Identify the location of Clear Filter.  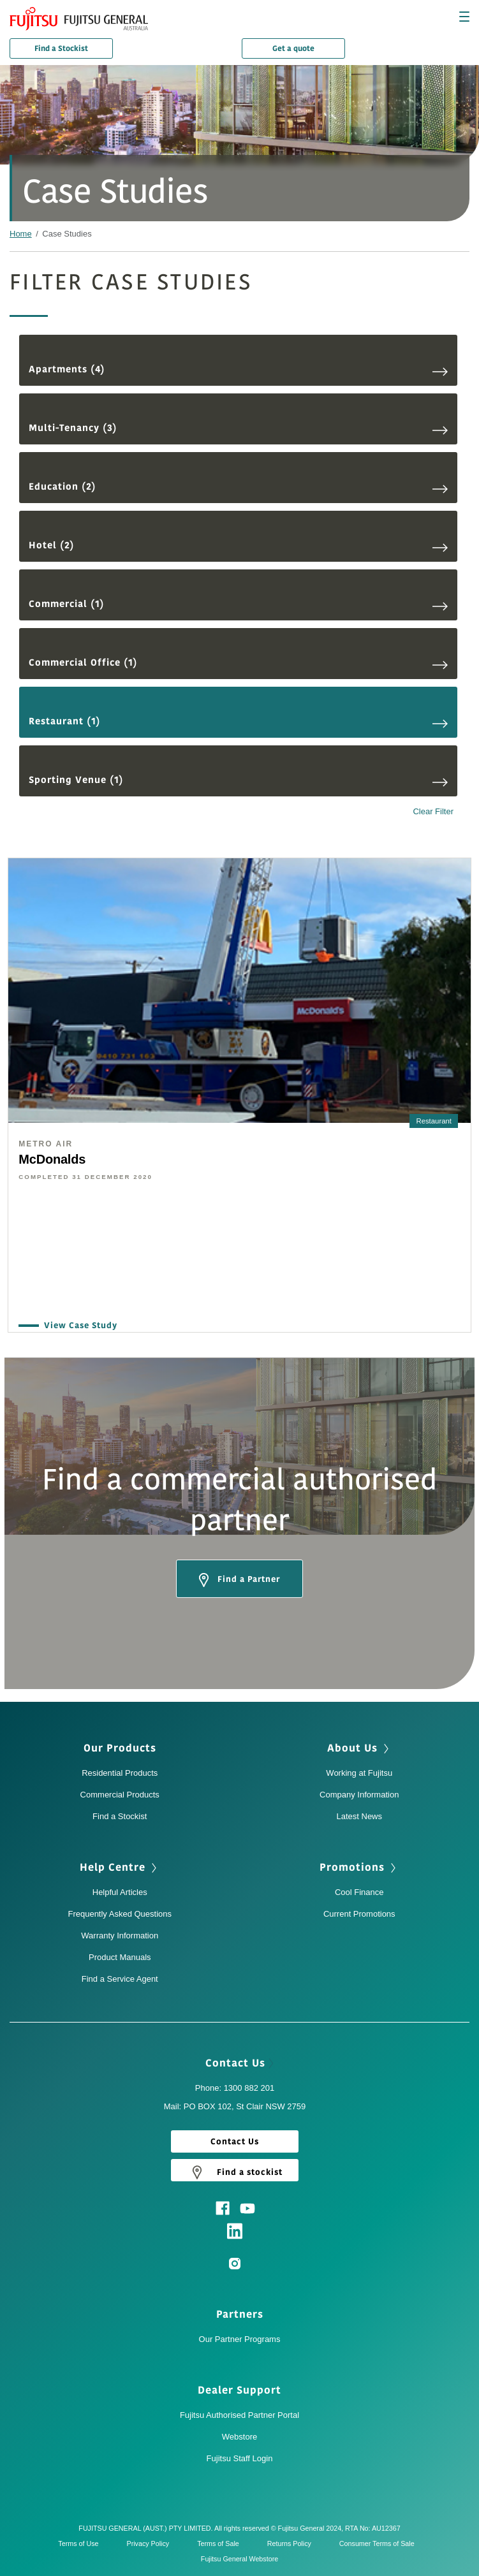
(433, 811).